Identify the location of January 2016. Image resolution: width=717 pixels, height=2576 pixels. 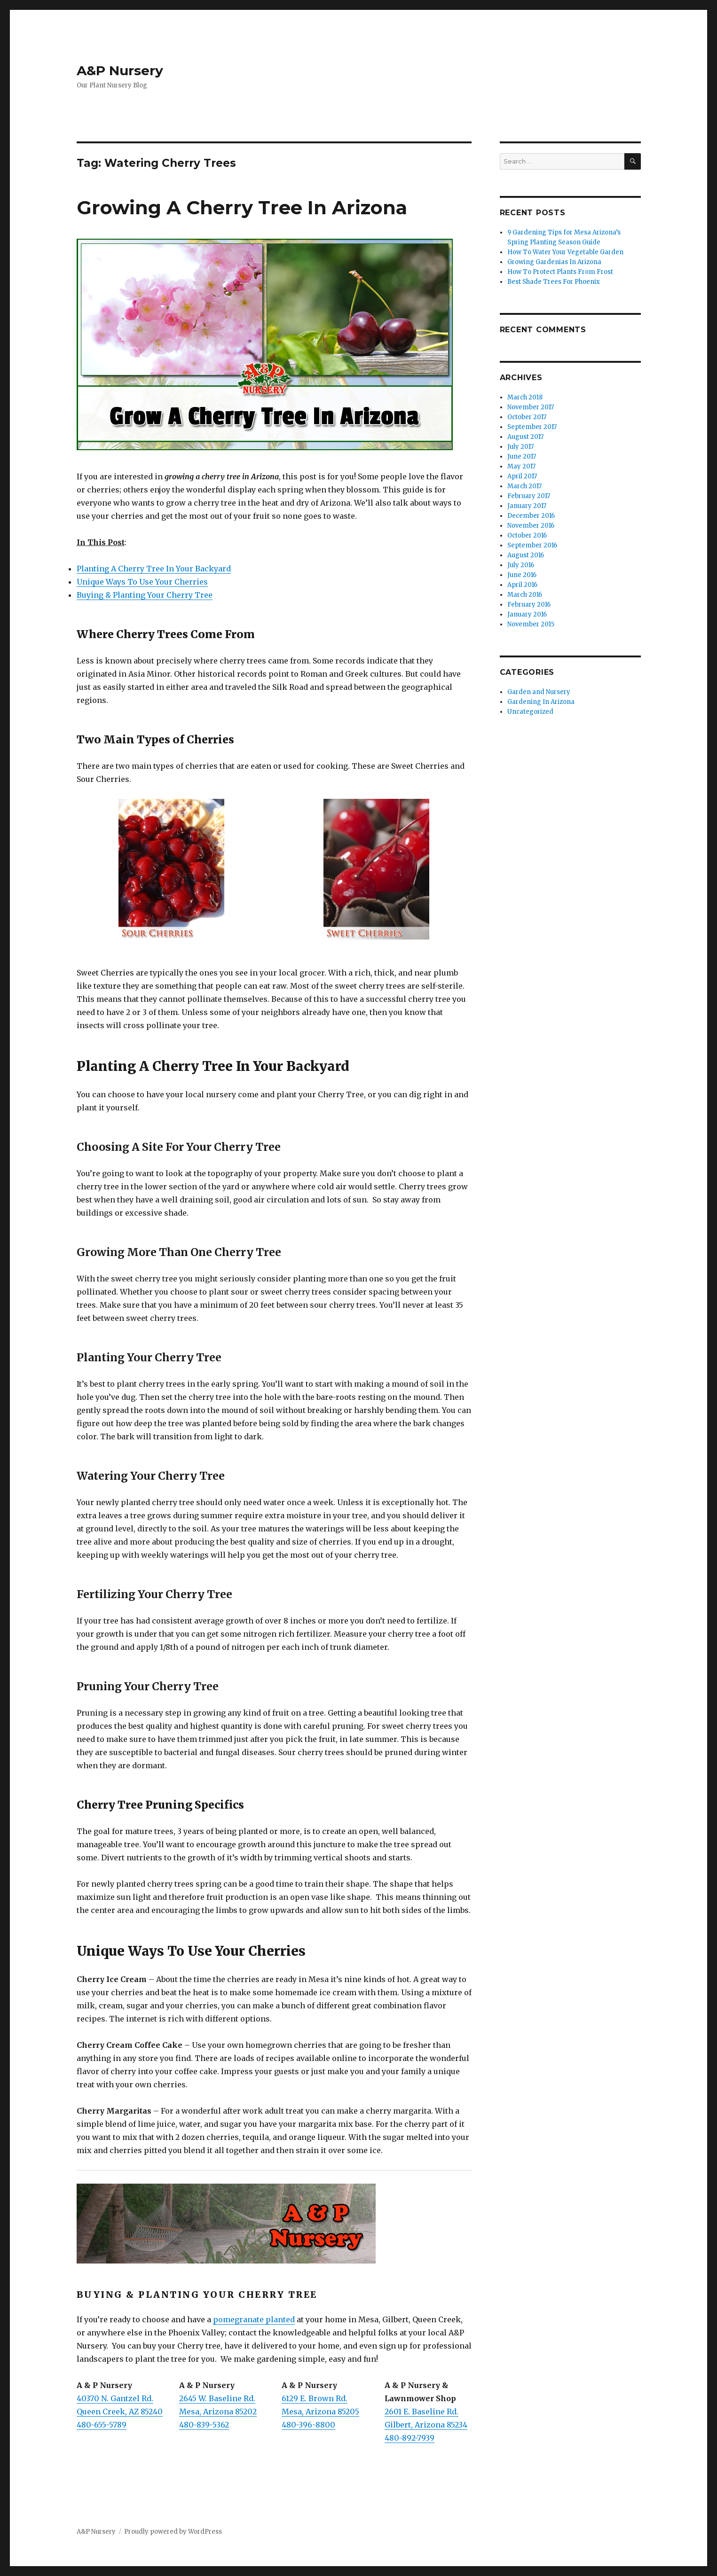
(527, 614).